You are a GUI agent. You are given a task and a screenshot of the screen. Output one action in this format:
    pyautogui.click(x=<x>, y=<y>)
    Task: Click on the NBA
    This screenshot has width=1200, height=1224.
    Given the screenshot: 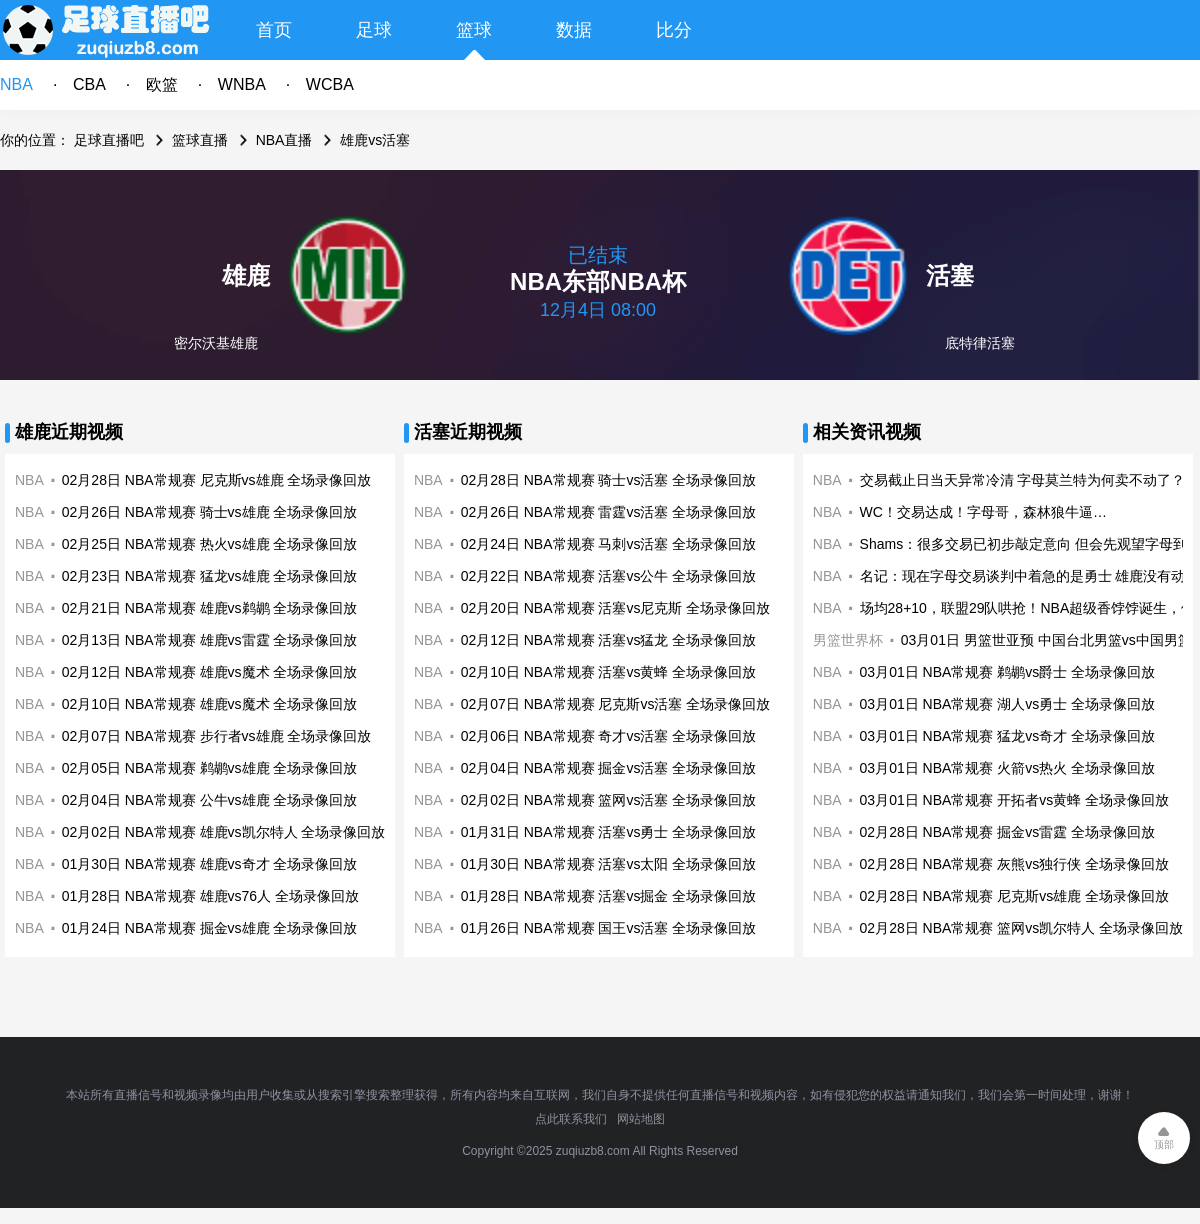 What is the action you would take?
    pyautogui.click(x=16, y=84)
    